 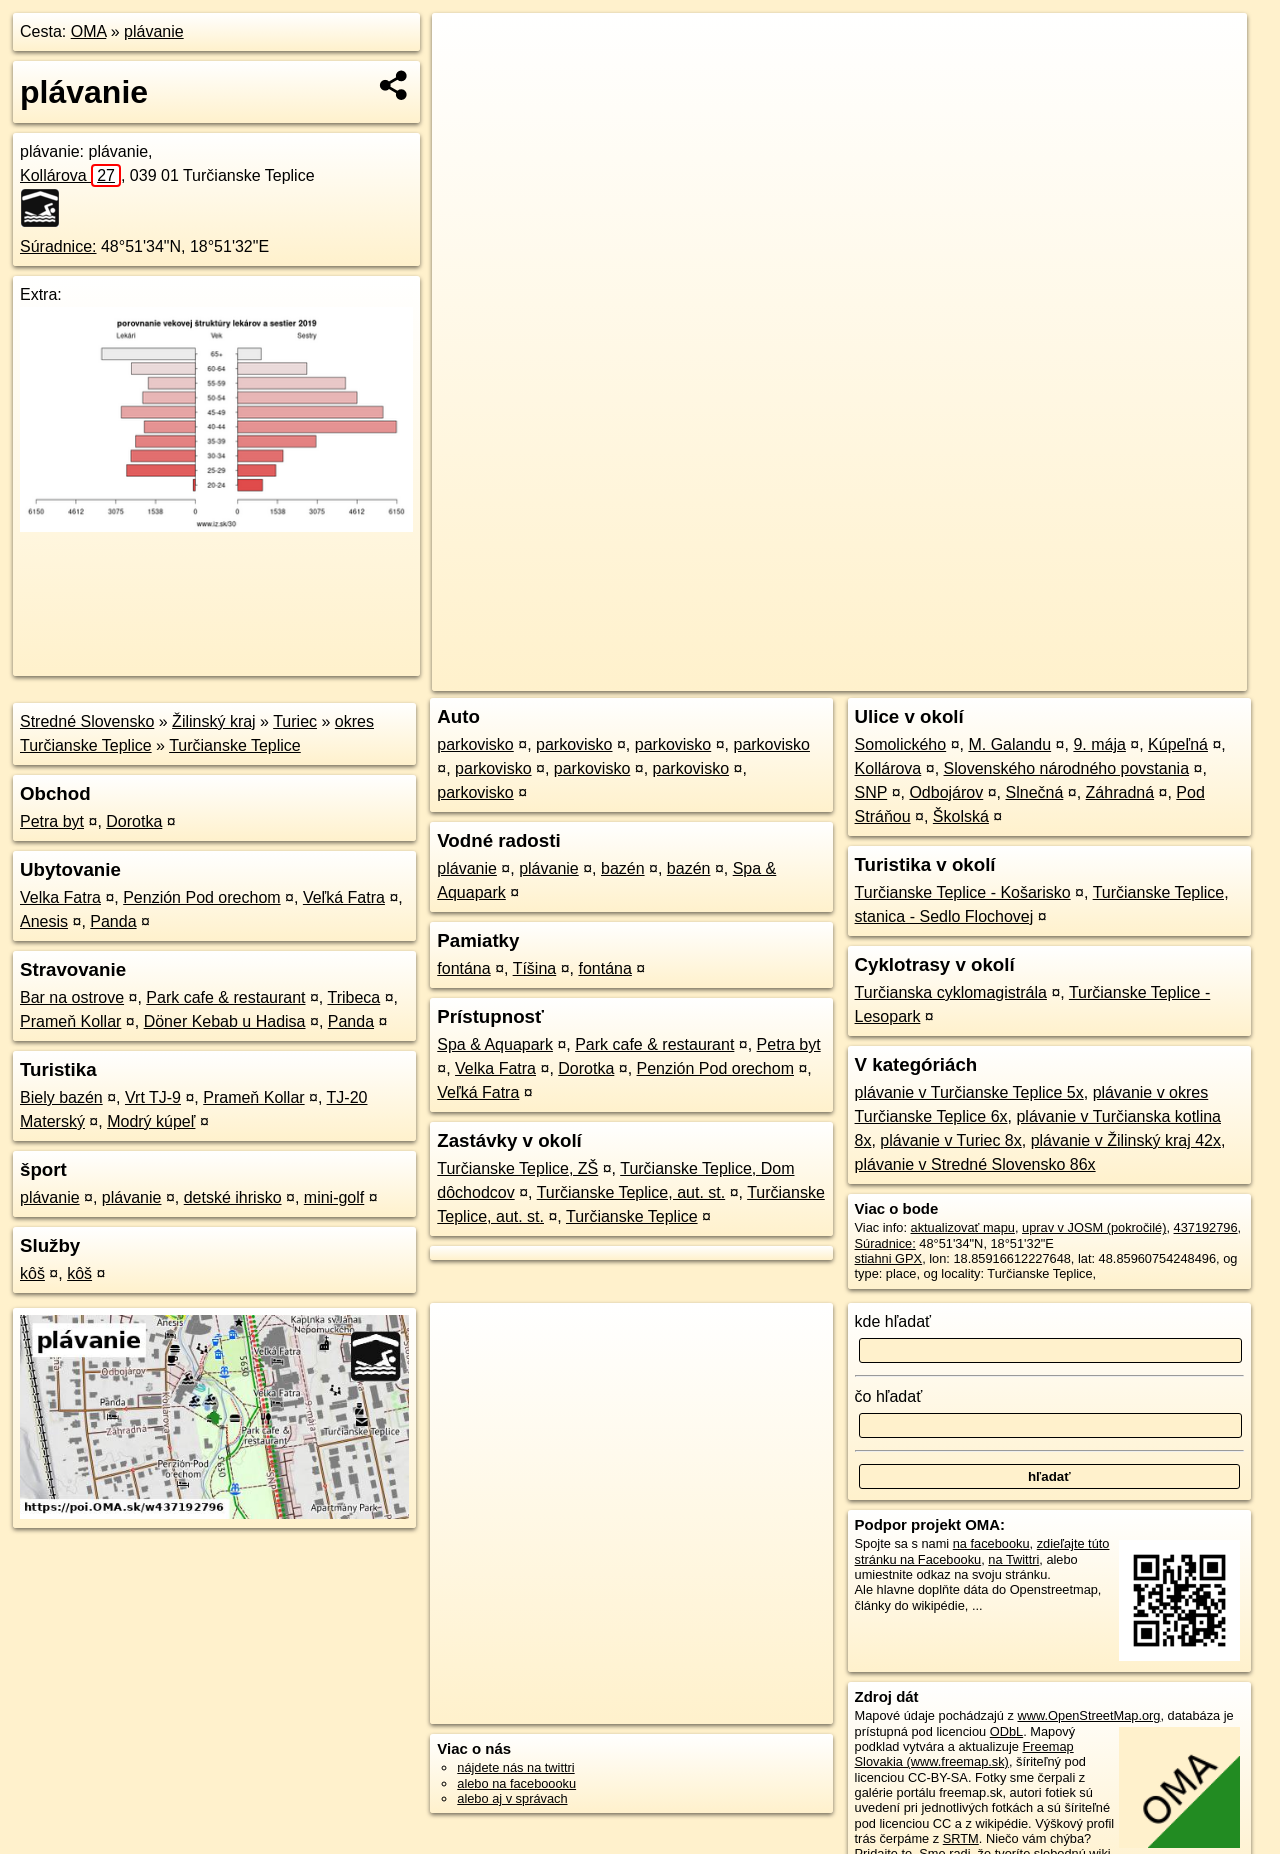 I want to click on stiahni GPX, so click(x=889, y=1258).